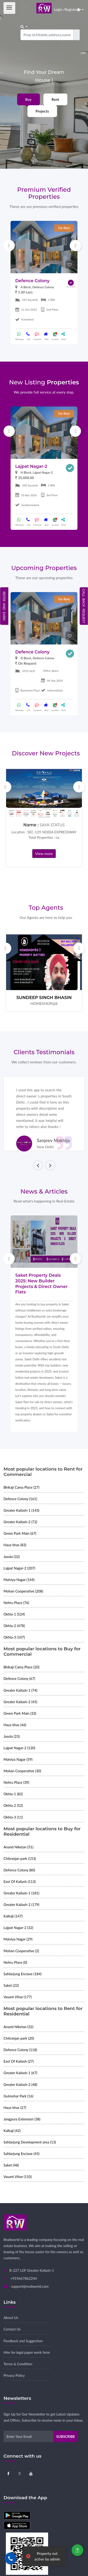 The width and height of the screenshot is (88, 2576). Describe the element at coordinates (21, 1951) in the screenshot. I see `Mohan Cooperative (2)` at that location.